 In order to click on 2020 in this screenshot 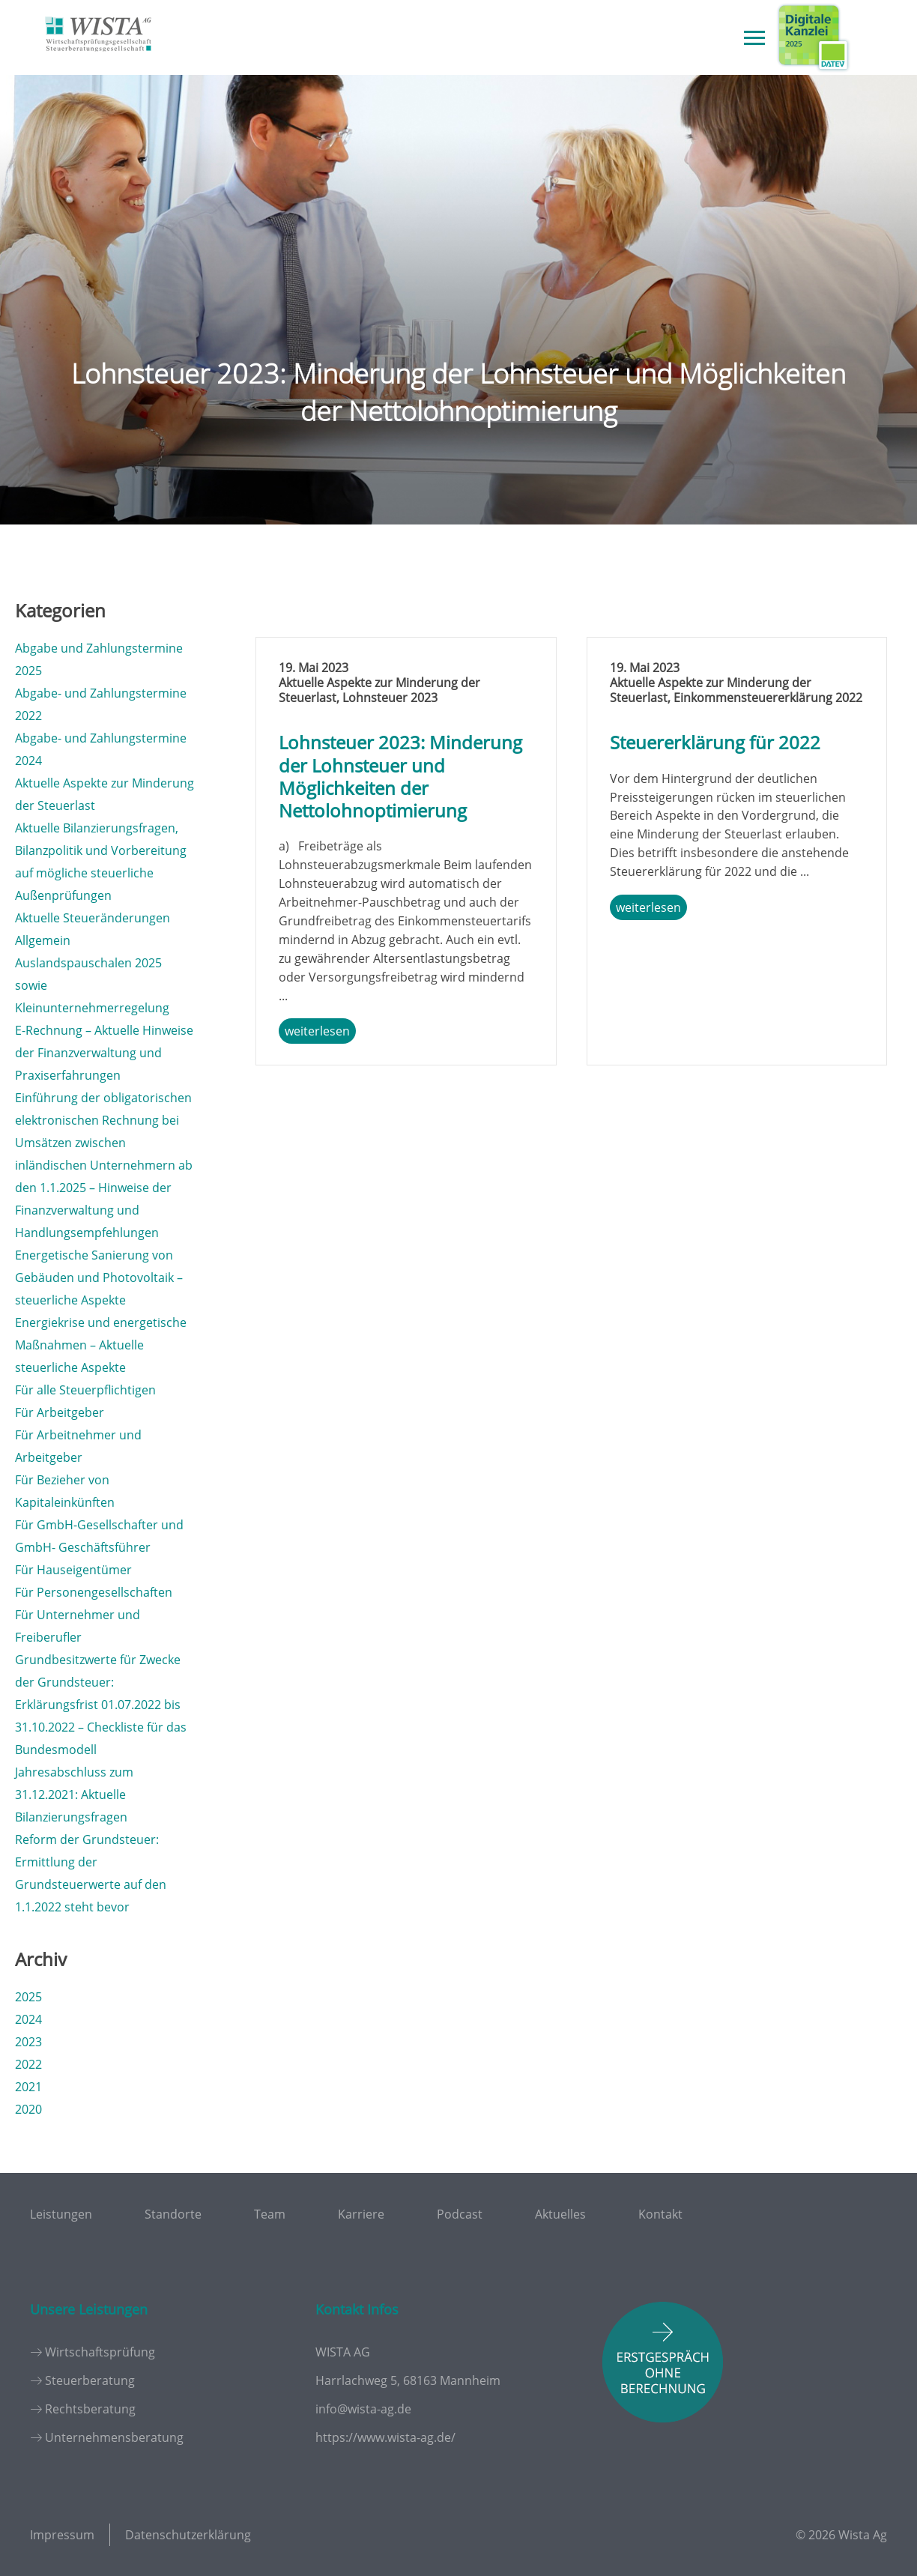, I will do `click(28, 2109)`.